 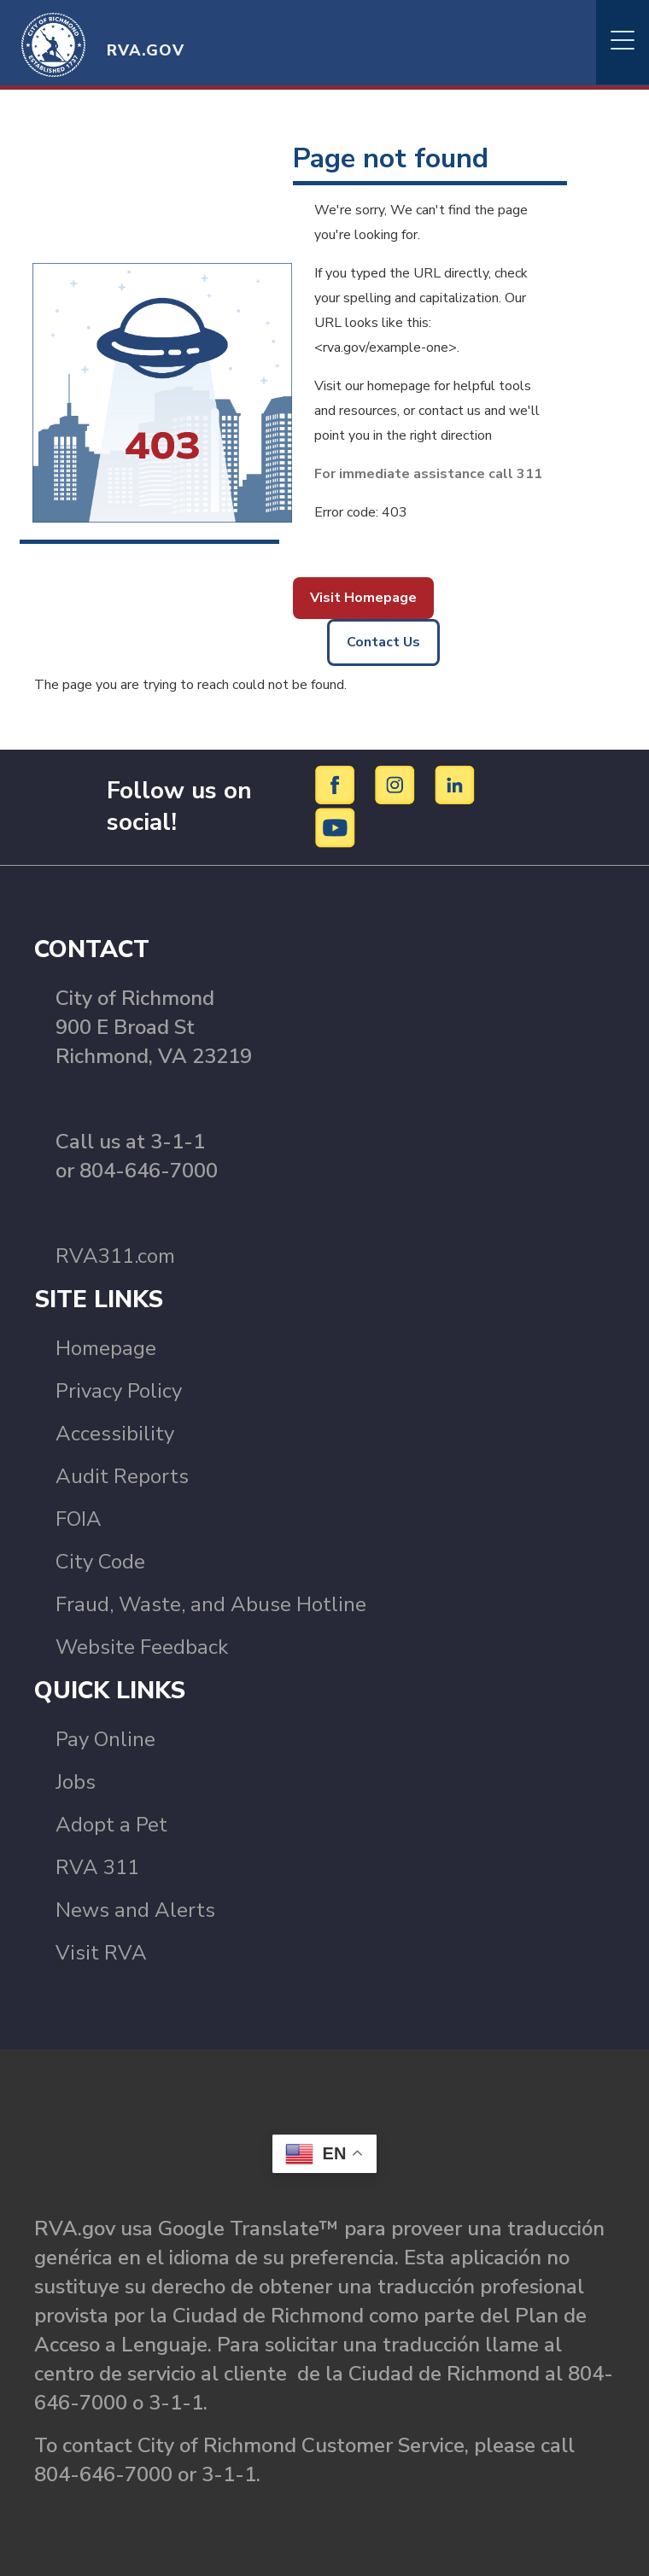 What do you see at coordinates (79, 1519) in the screenshot?
I see `FOIA` at bounding box center [79, 1519].